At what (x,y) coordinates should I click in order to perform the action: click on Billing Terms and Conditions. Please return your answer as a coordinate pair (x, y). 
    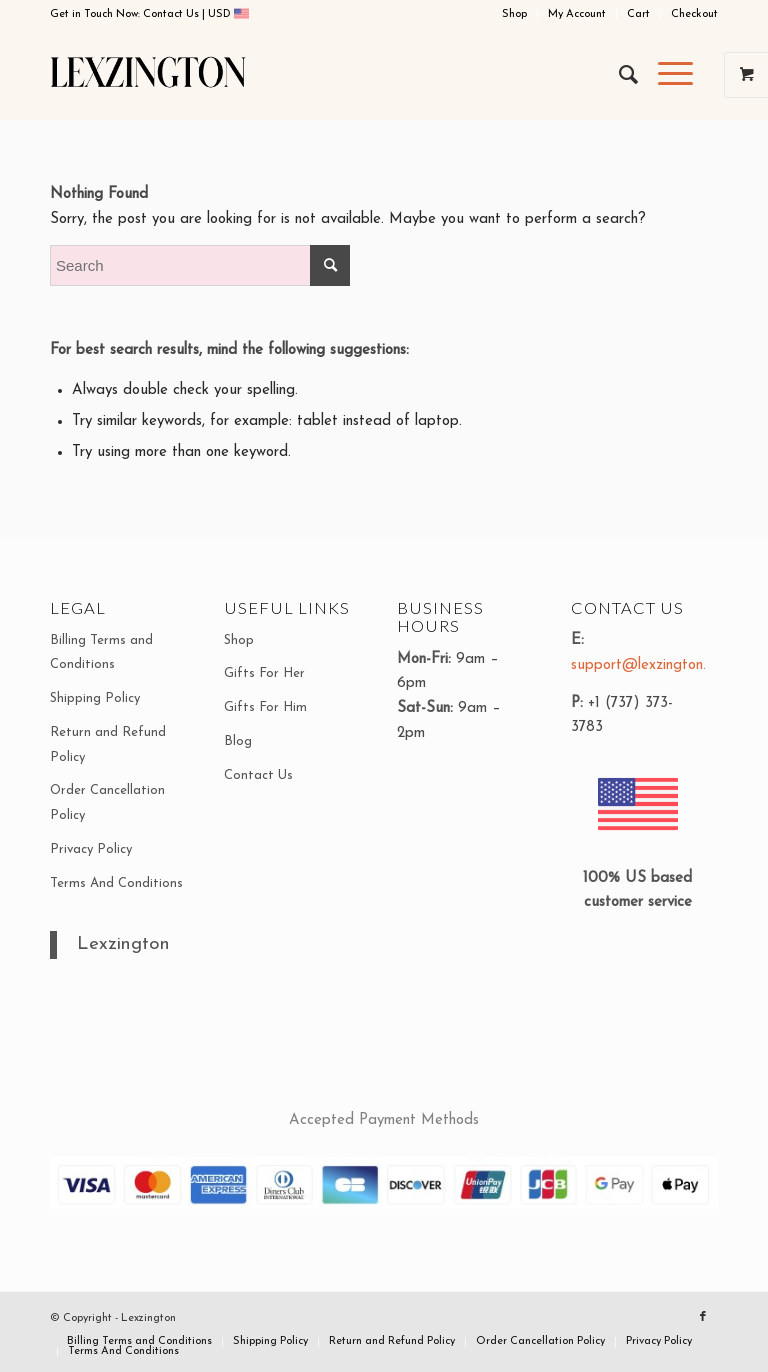
    Looking at the image, I should click on (101, 653).